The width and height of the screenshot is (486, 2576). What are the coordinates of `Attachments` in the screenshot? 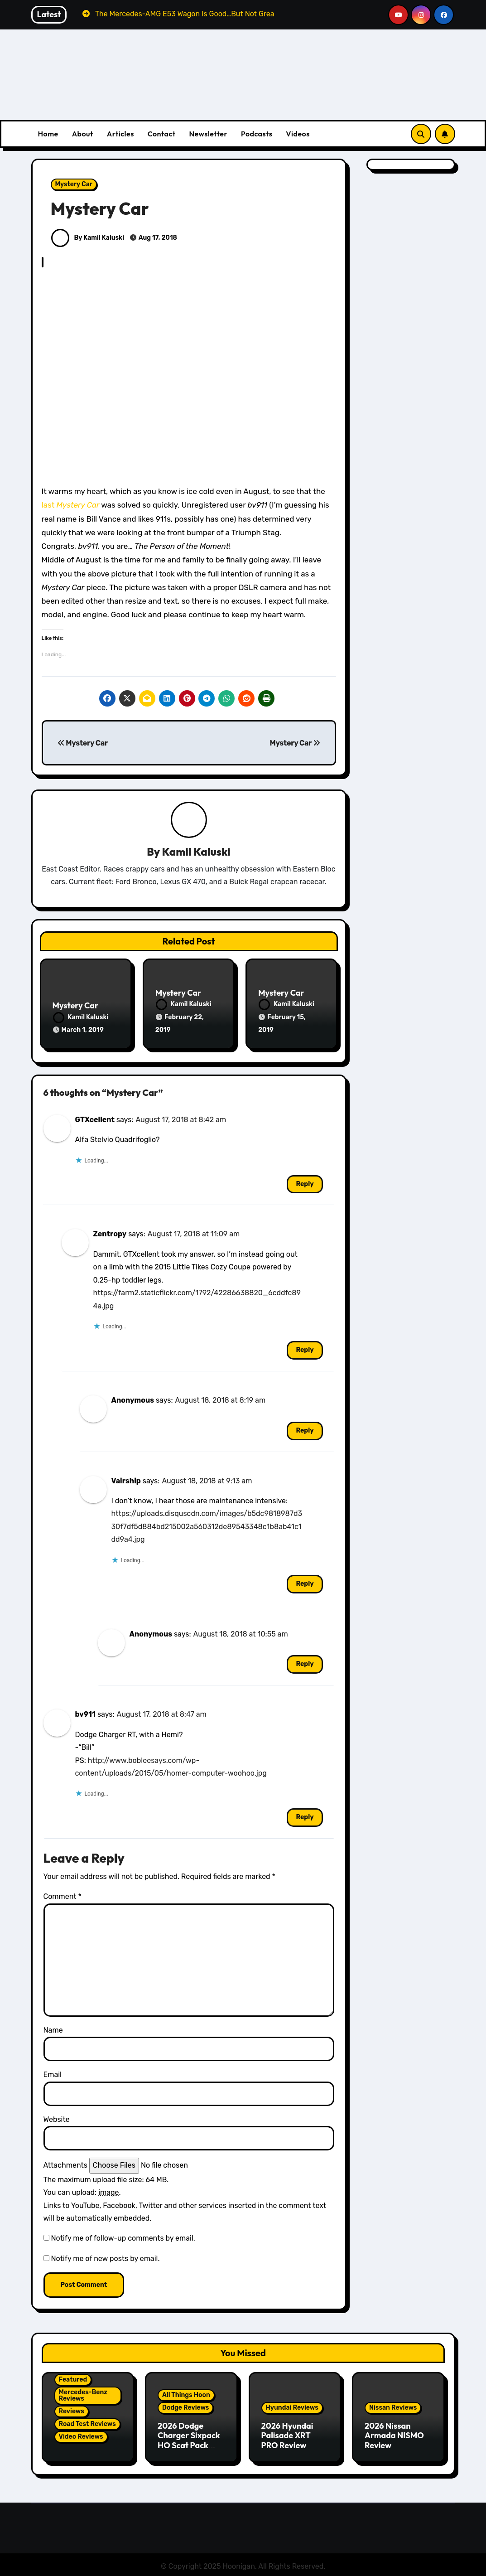 It's located at (65, 2163).